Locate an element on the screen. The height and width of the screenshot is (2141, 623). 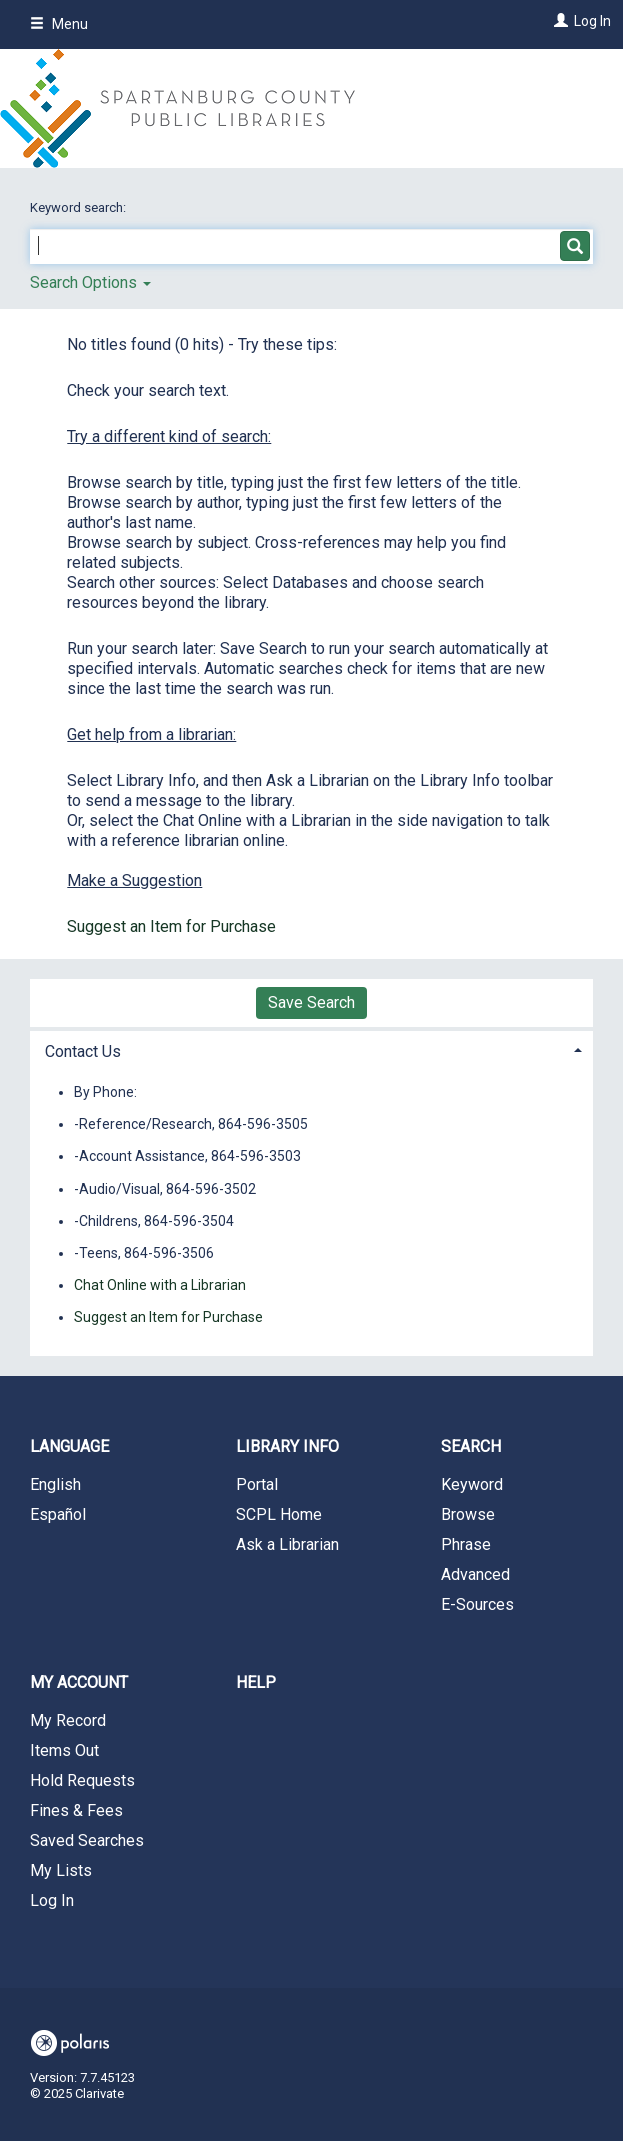
Saved Searches is located at coordinates (87, 1840).